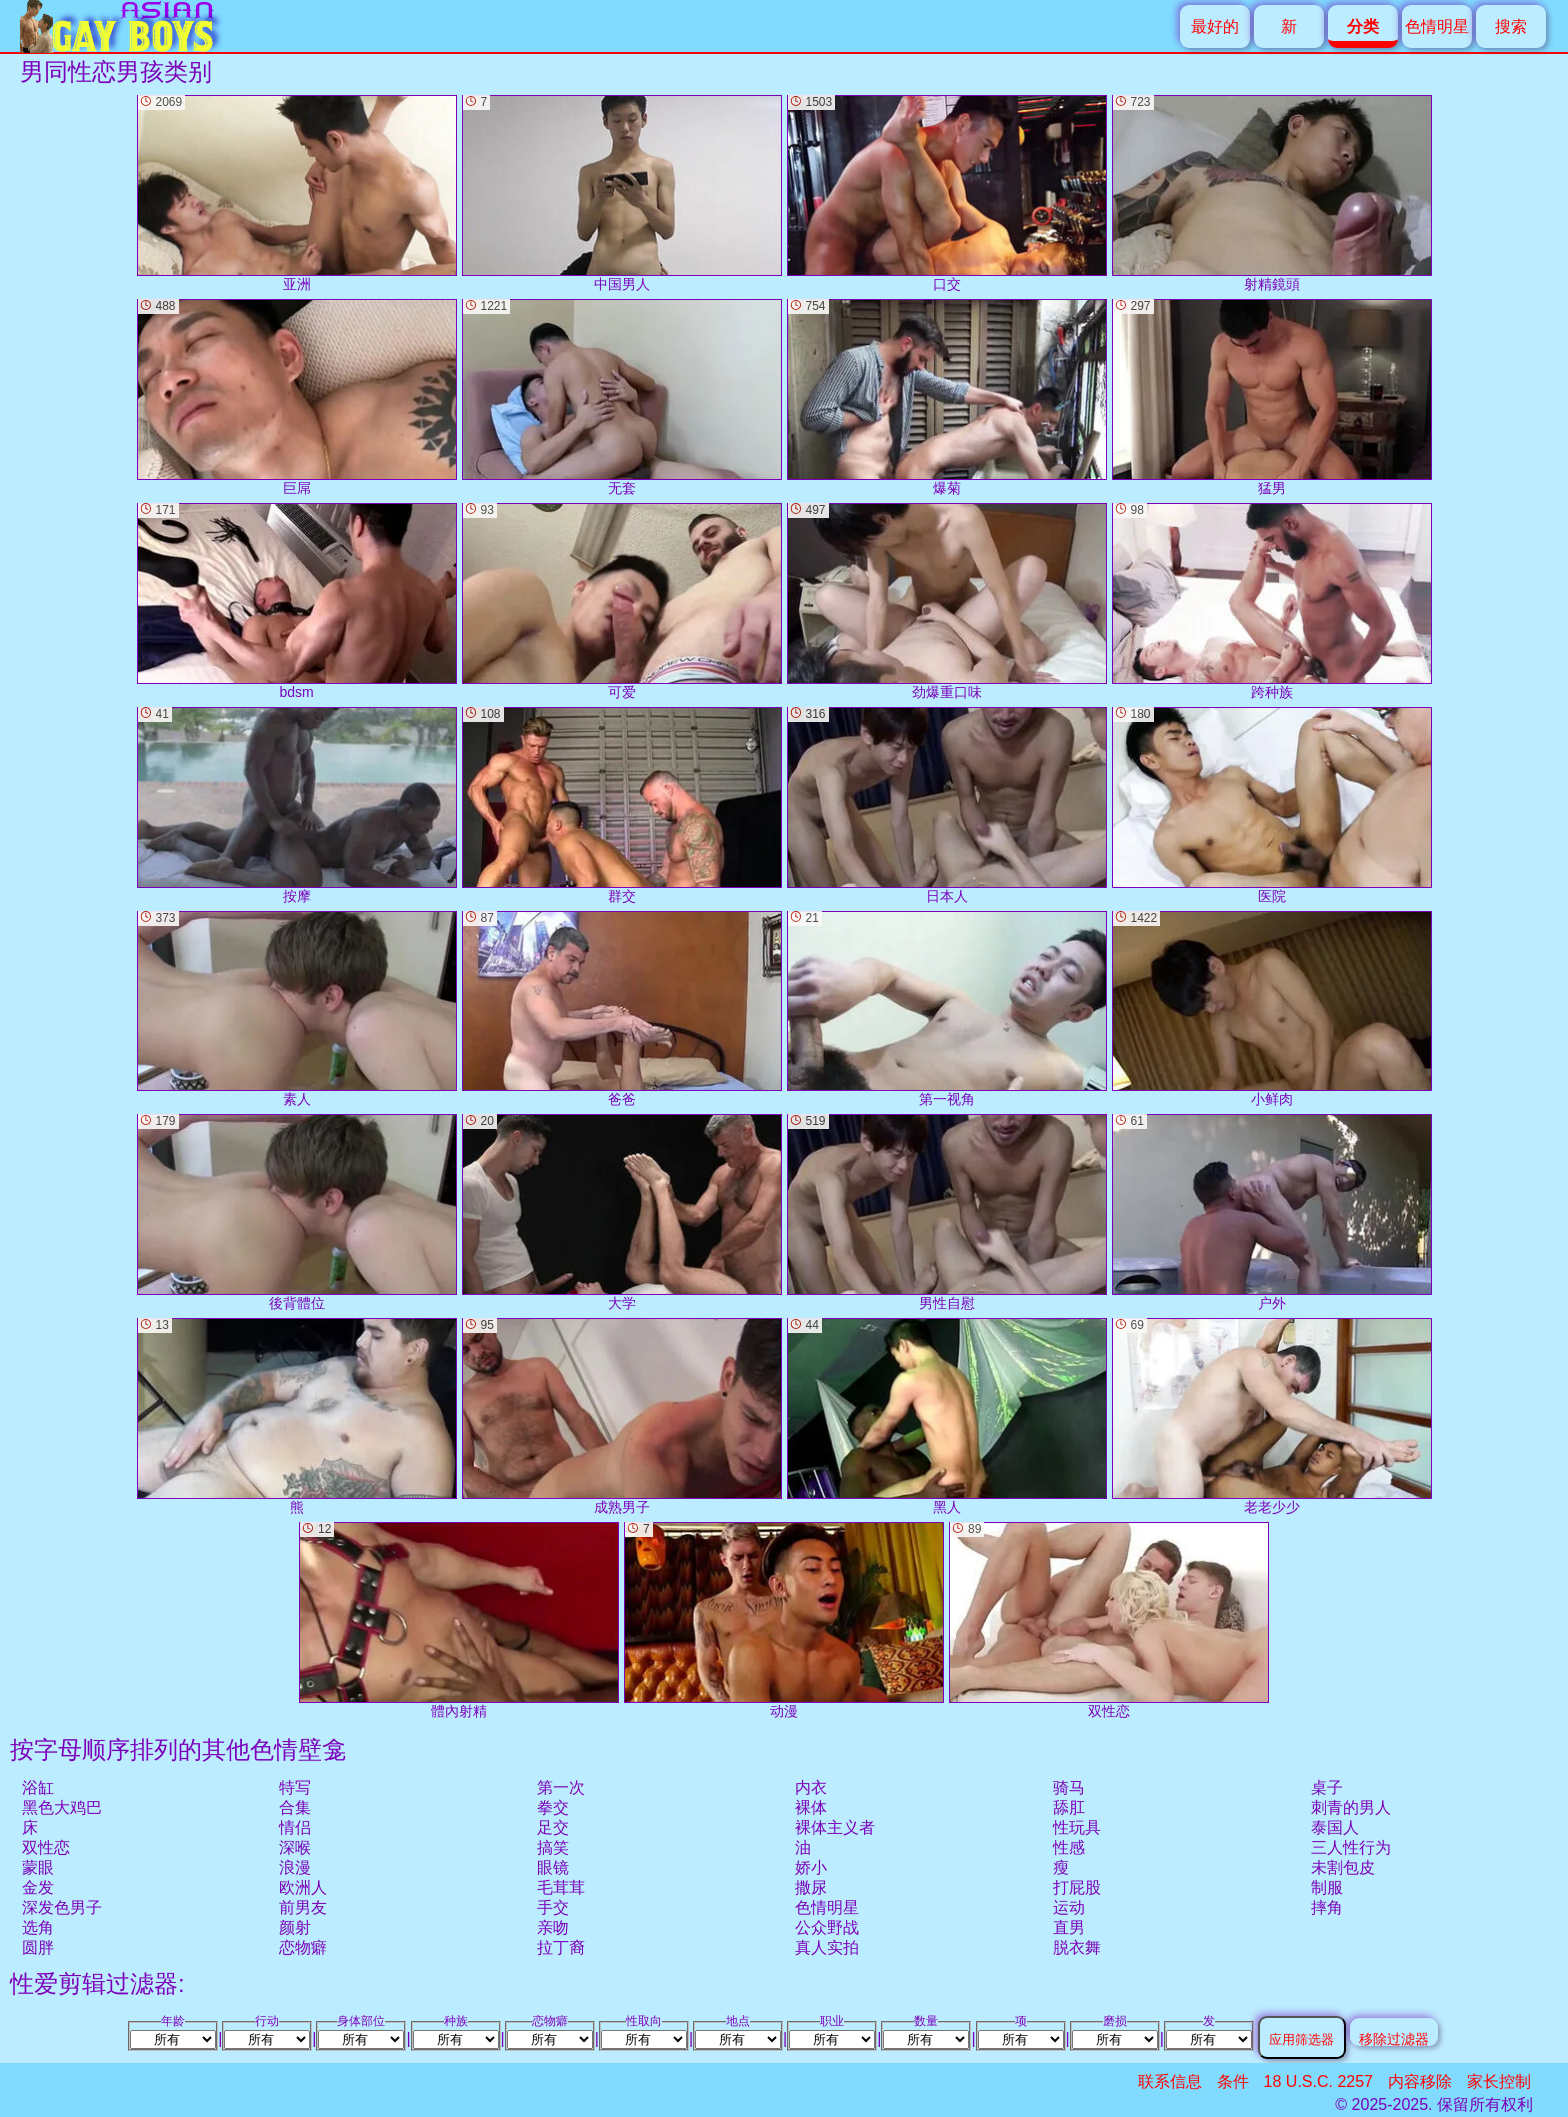  Describe the element at coordinates (1272, 193) in the screenshot. I see `射精鏡頭` at that location.